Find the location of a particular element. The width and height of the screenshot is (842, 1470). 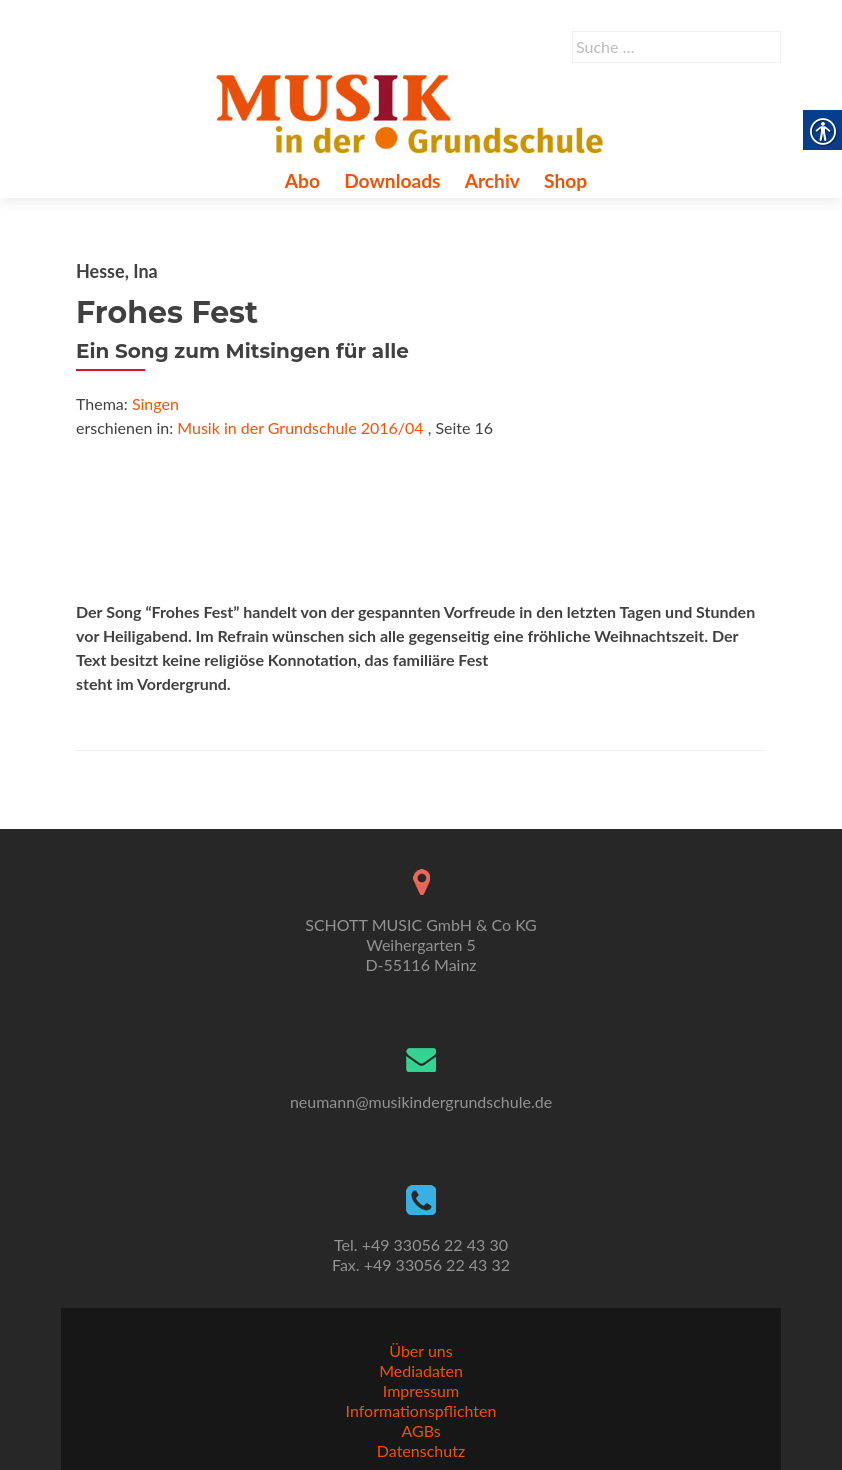

Über uns [link] is located at coordinates (420, 1350).